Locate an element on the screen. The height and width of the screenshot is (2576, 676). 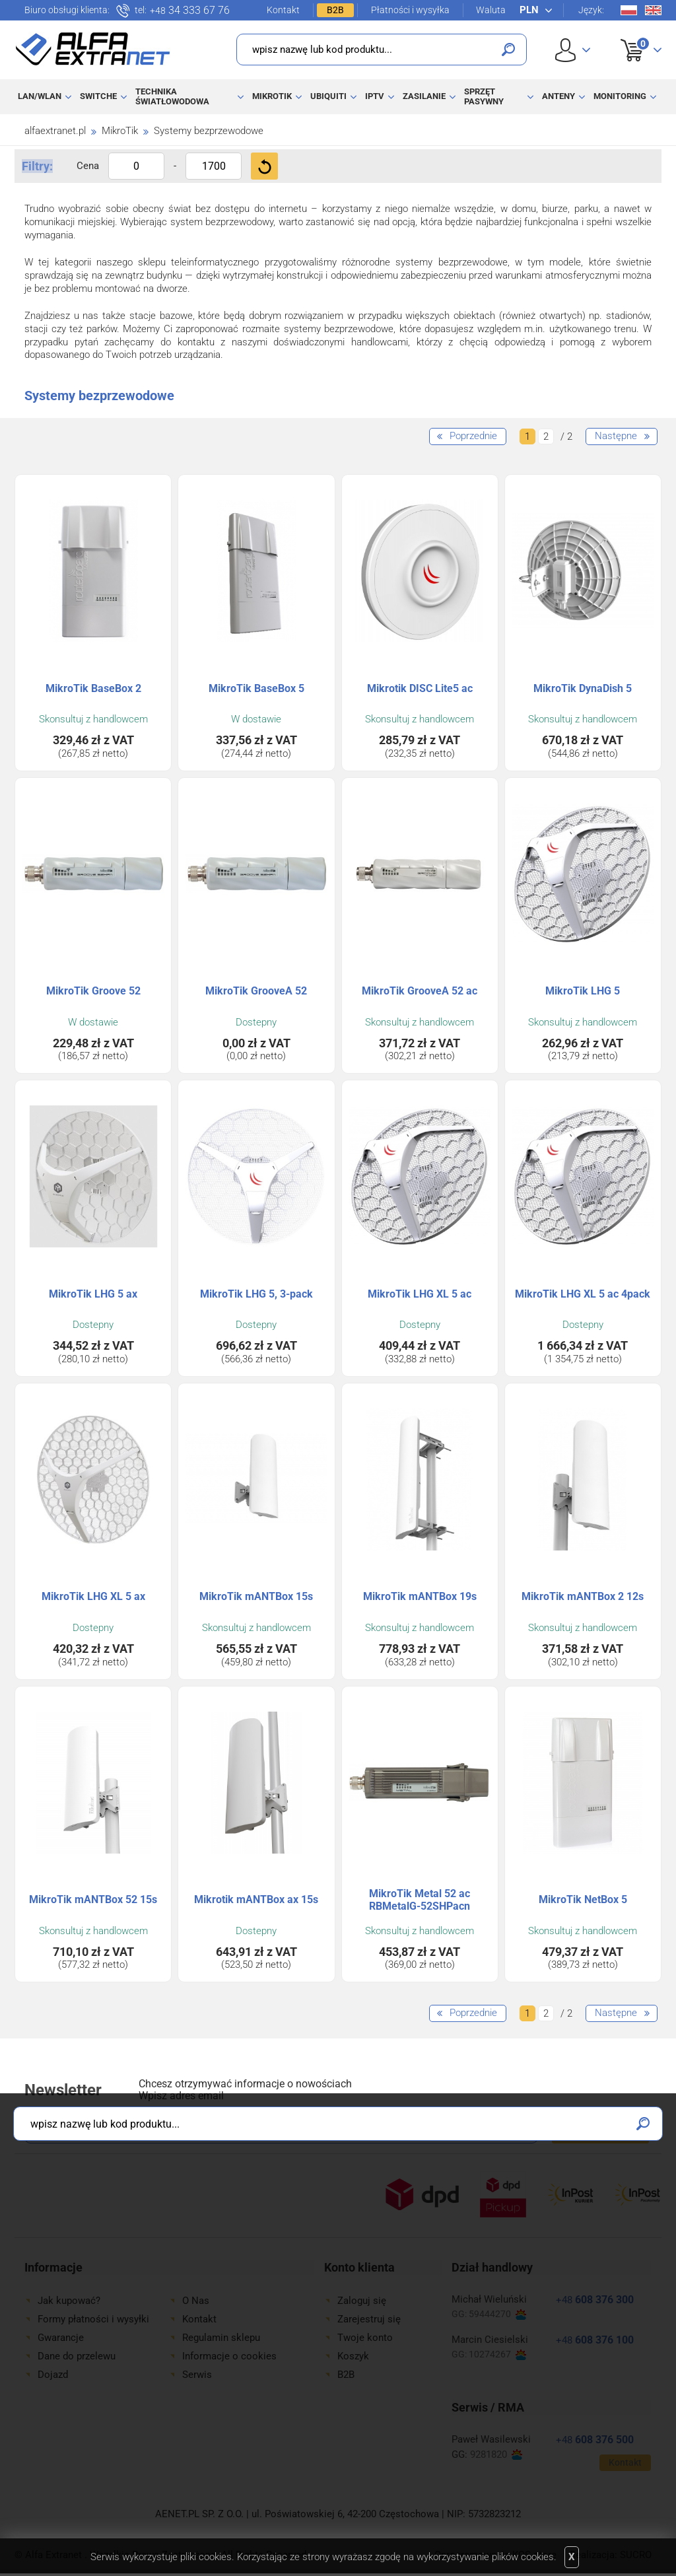
MikroTik mANTBox 15s is located at coordinates (256, 1596).